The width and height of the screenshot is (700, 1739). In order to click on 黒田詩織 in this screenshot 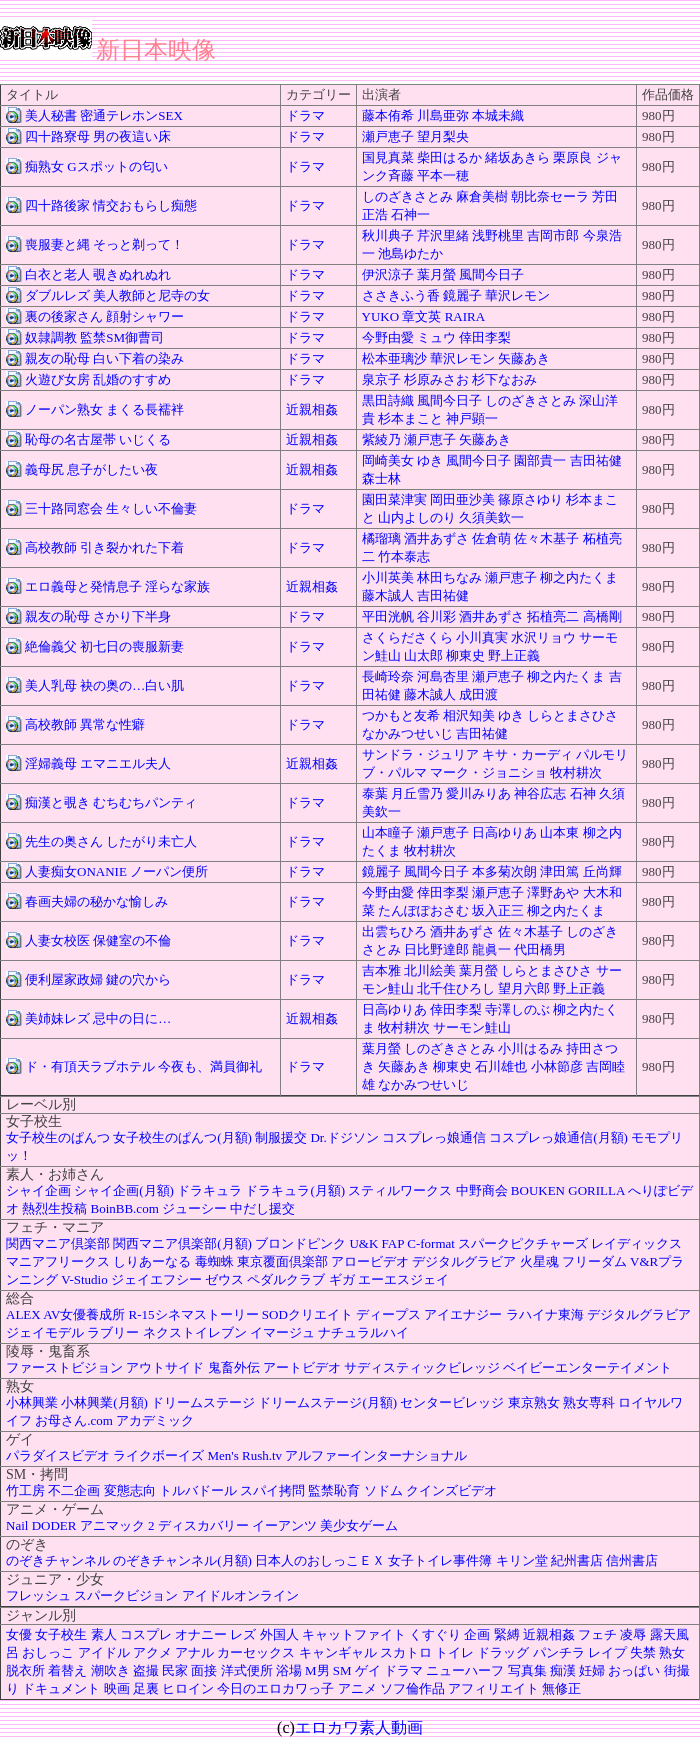, I will do `click(388, 400)`.